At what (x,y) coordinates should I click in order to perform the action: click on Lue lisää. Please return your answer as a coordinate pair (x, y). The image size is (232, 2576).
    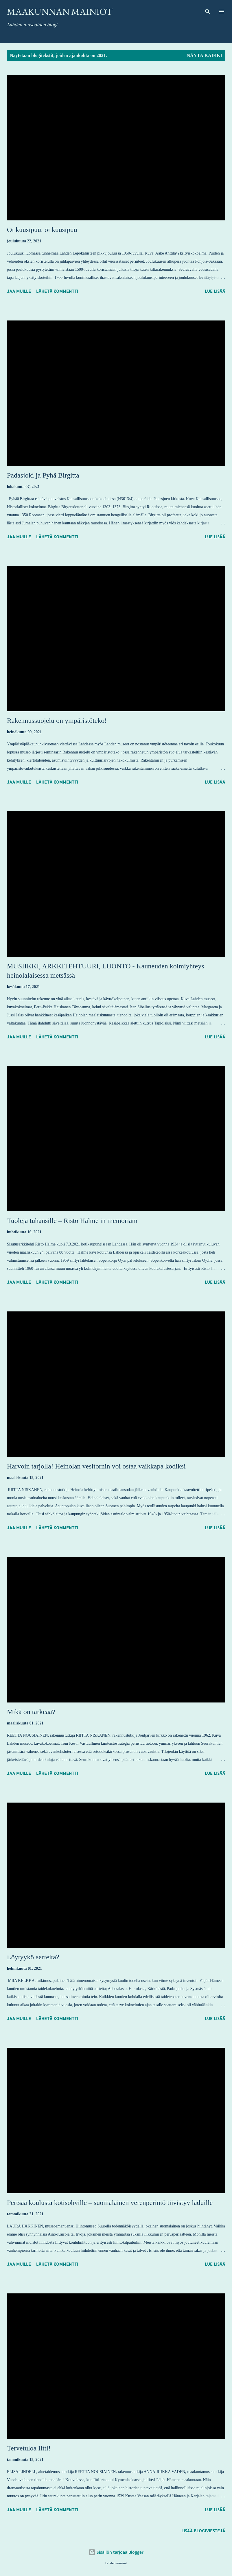
    Looking at the image, I should click on (215, 291).